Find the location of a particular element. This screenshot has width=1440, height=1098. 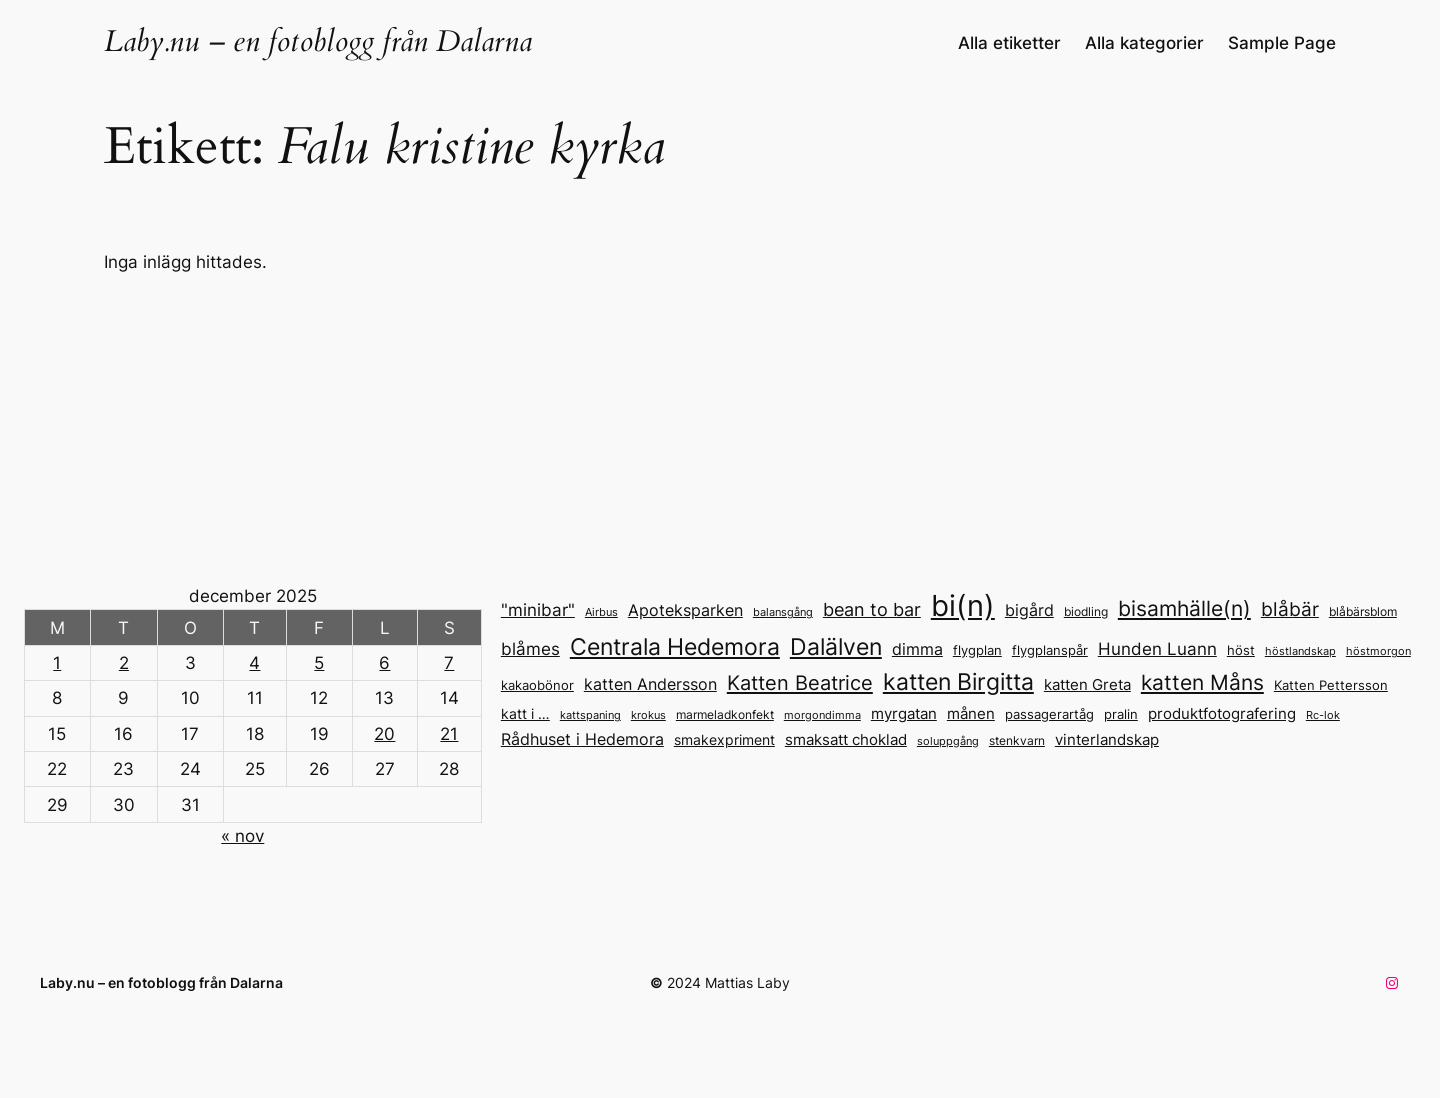

blåmes [blåmes (24 objekt)] is located at coordinates (530, 648).